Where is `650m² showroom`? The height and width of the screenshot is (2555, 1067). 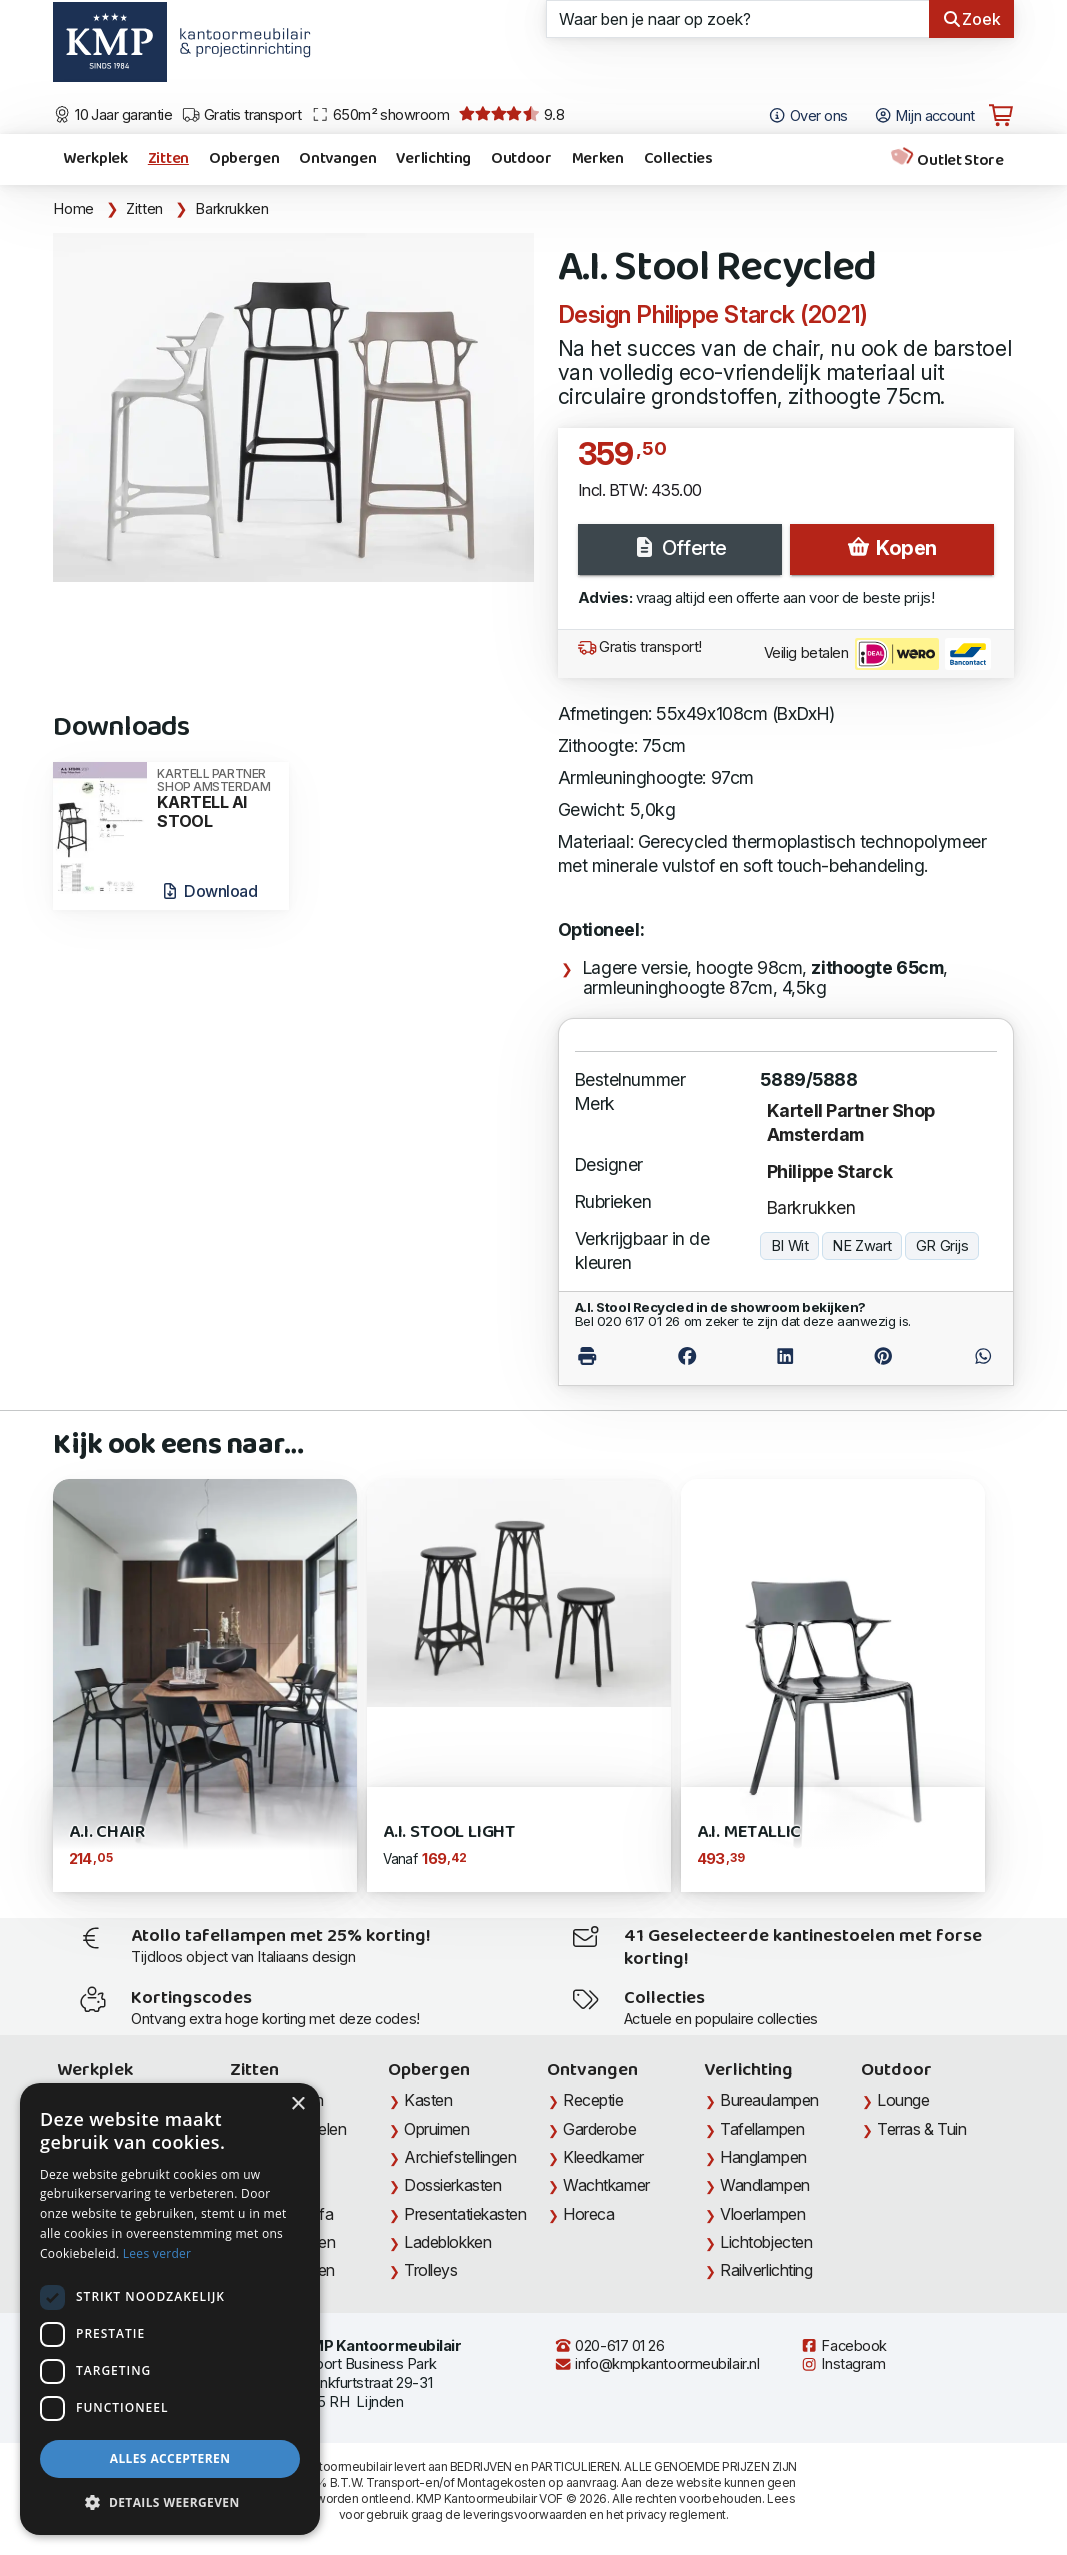
650m² showroom is located at coordinates (380, 115).